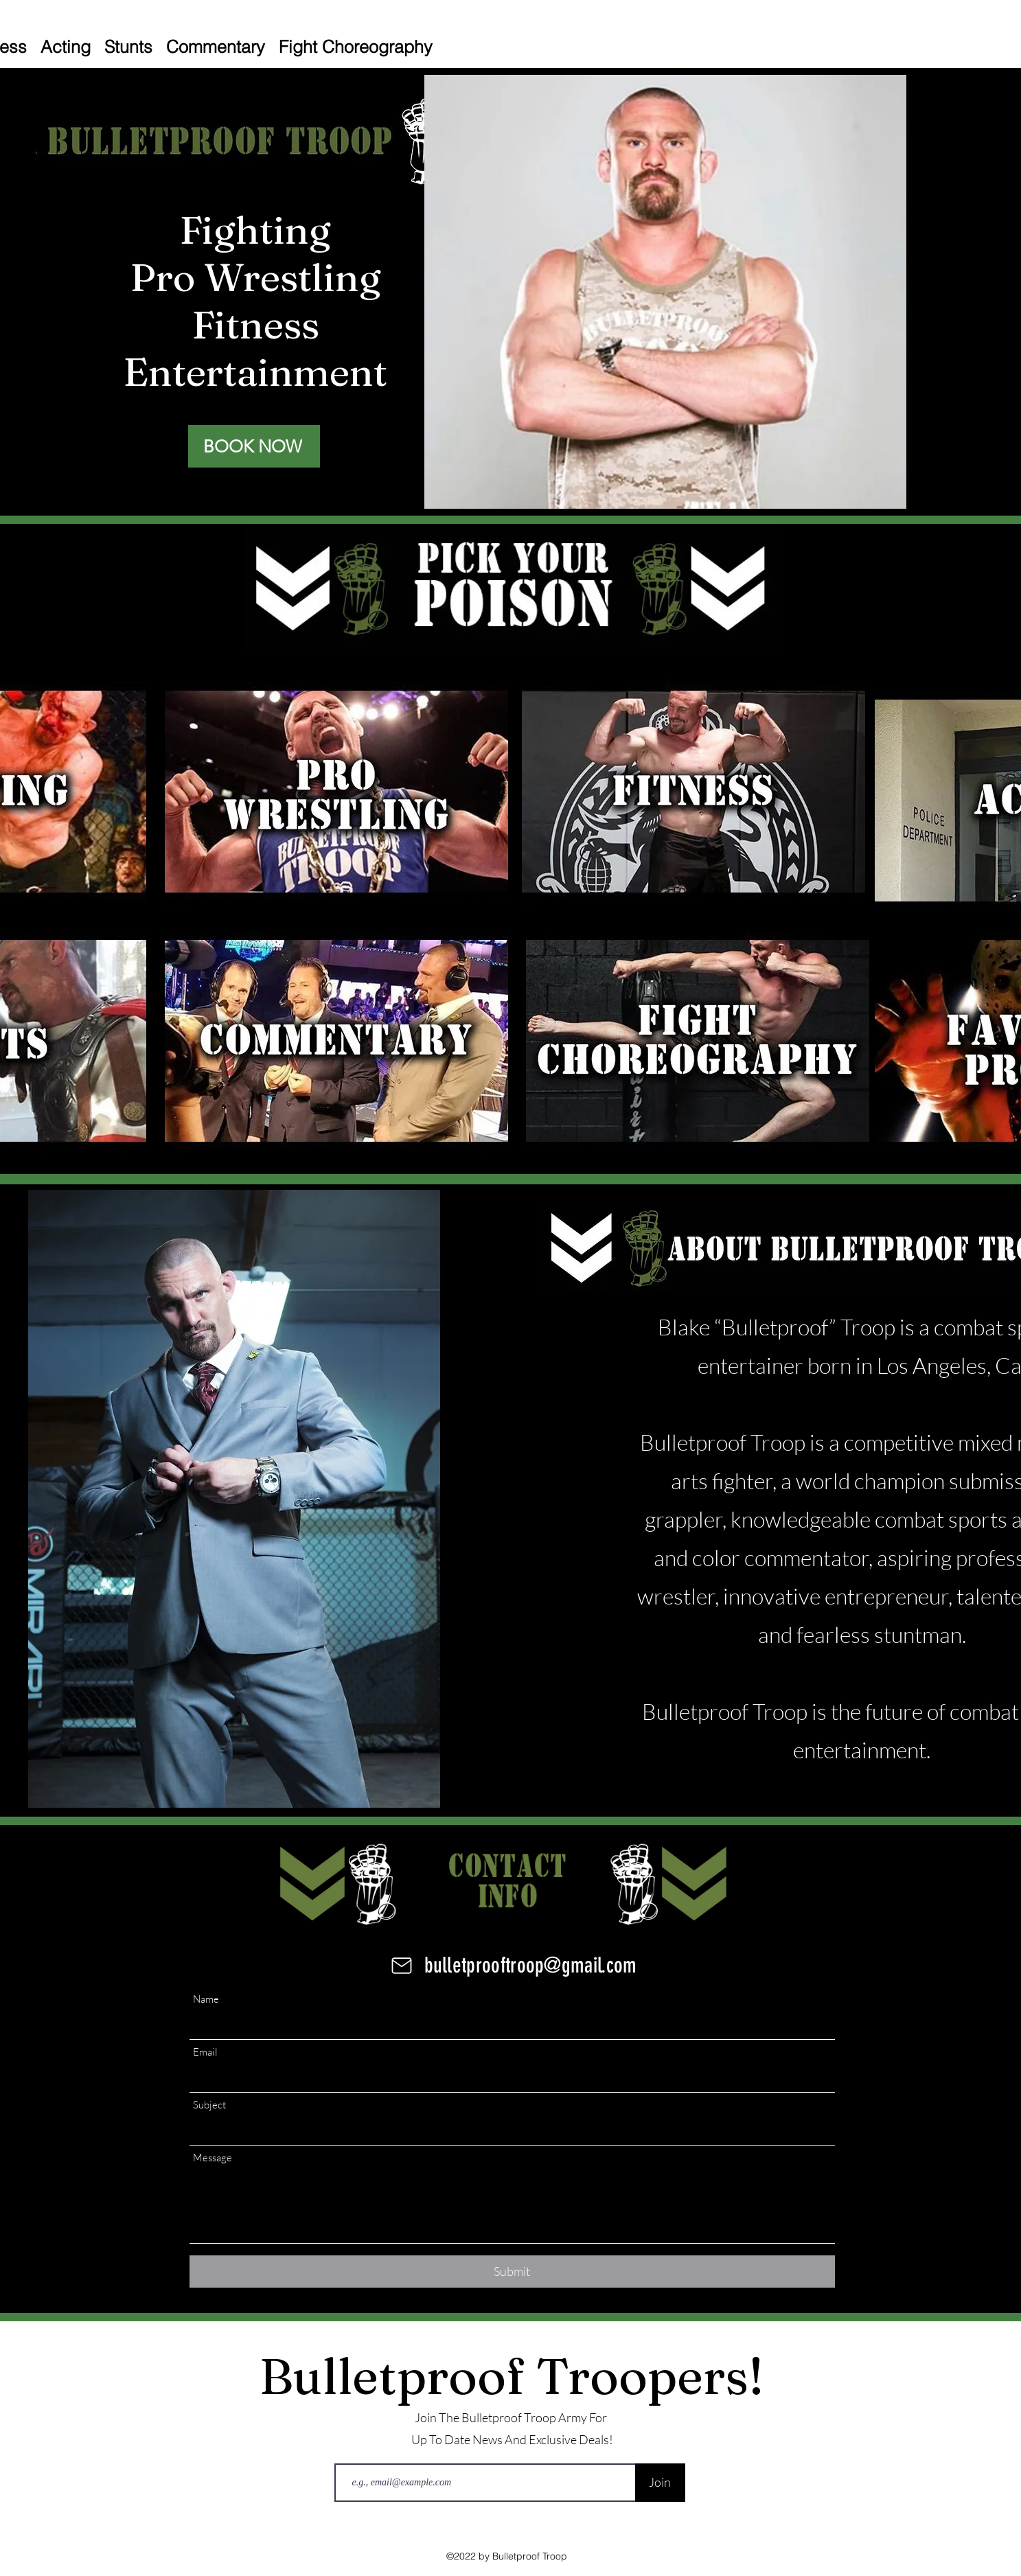 The height and width of the screenshot is (2576, 1021). Describe the element at coordinates (205, 2052) in the screenshot. I see `Email` at that location.